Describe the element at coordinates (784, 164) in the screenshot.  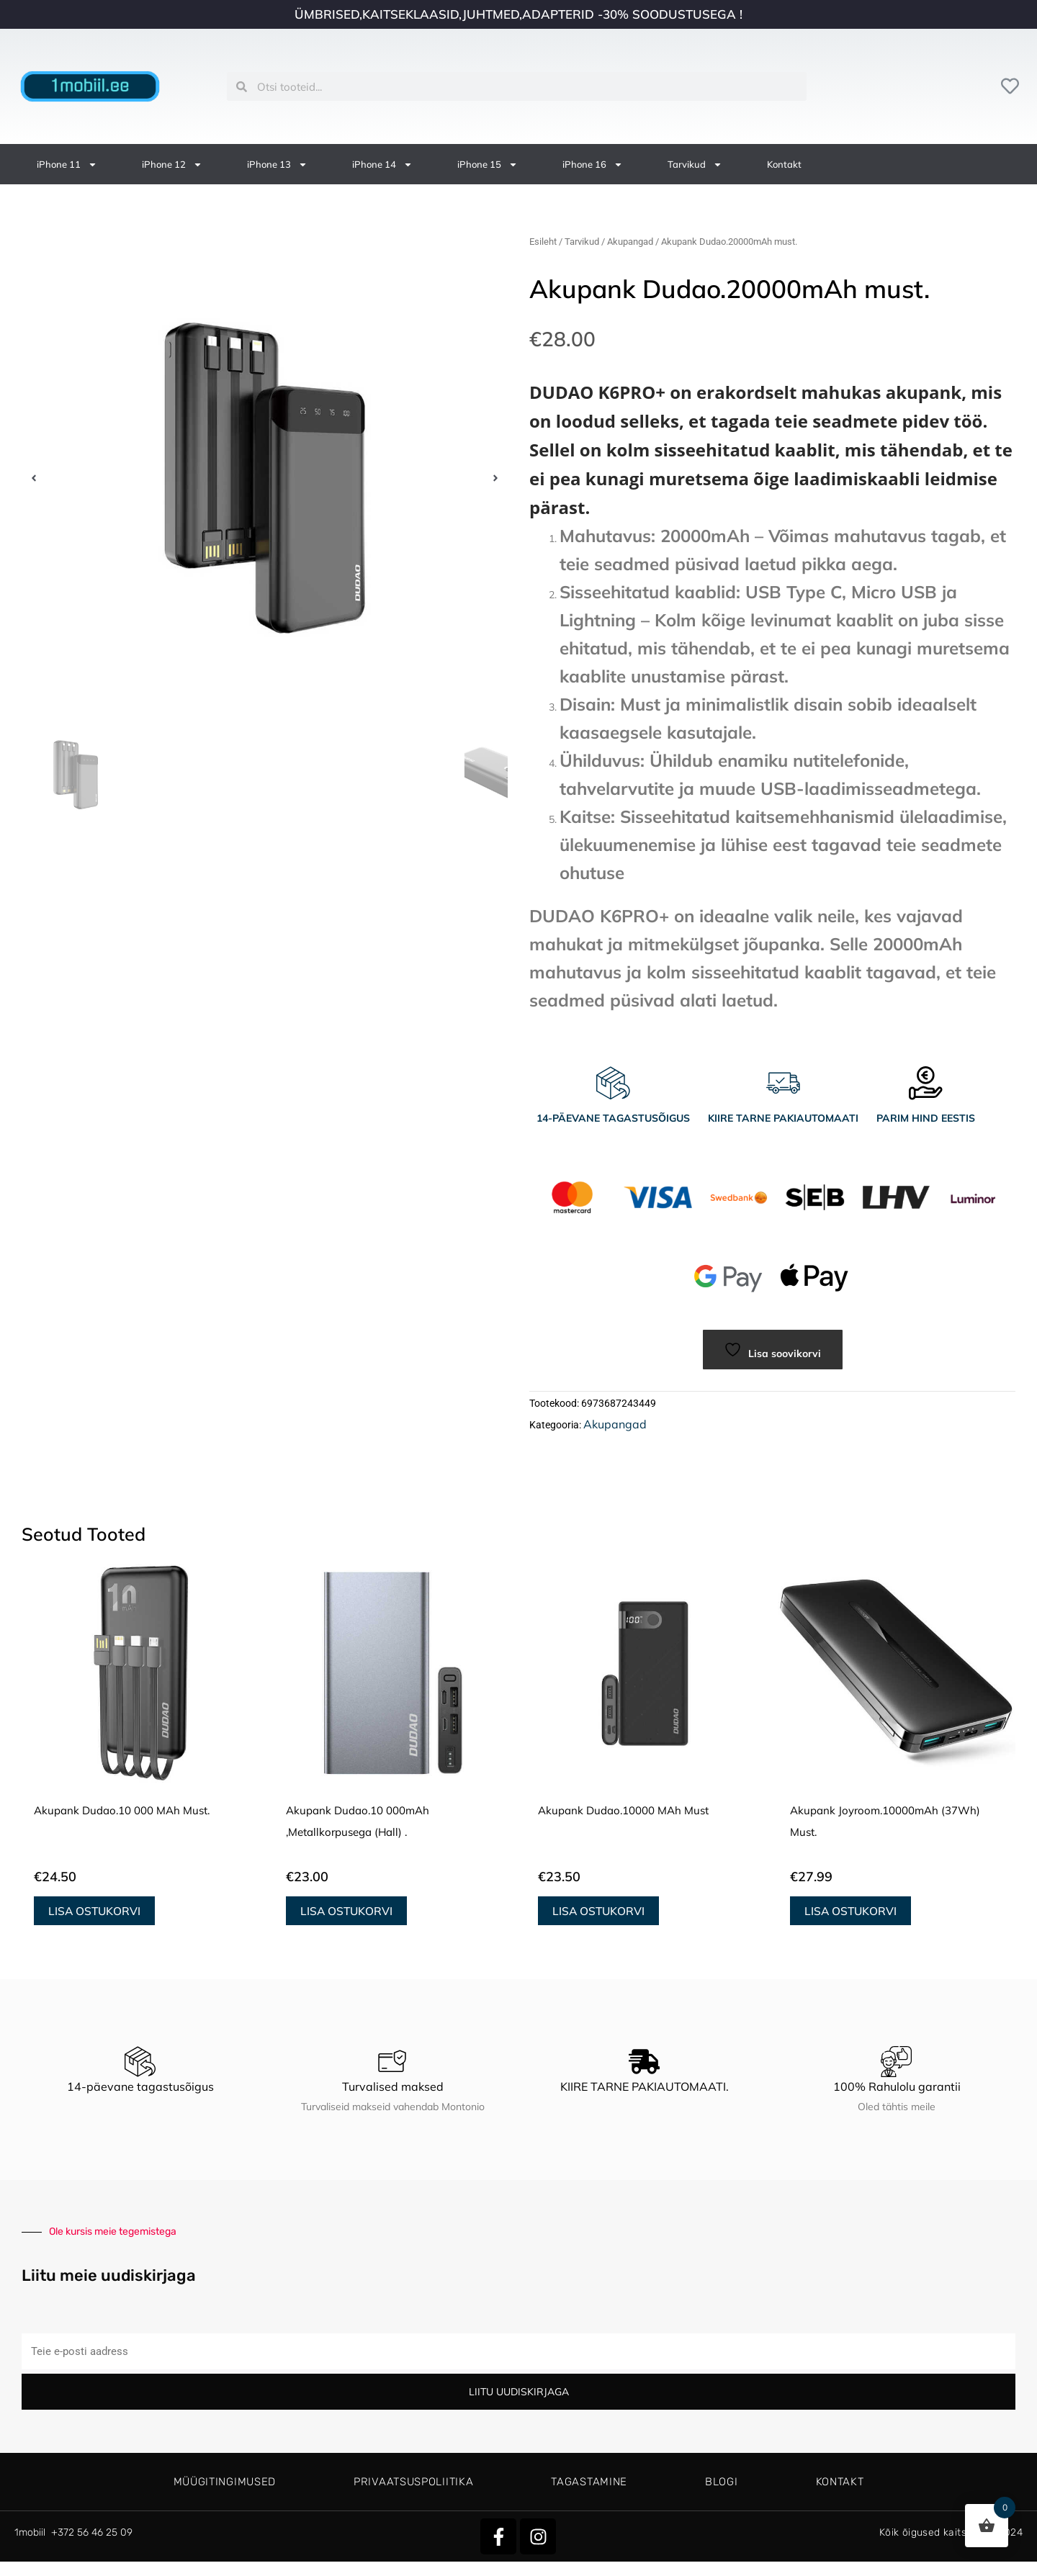
I see `Kontakt` at that location.